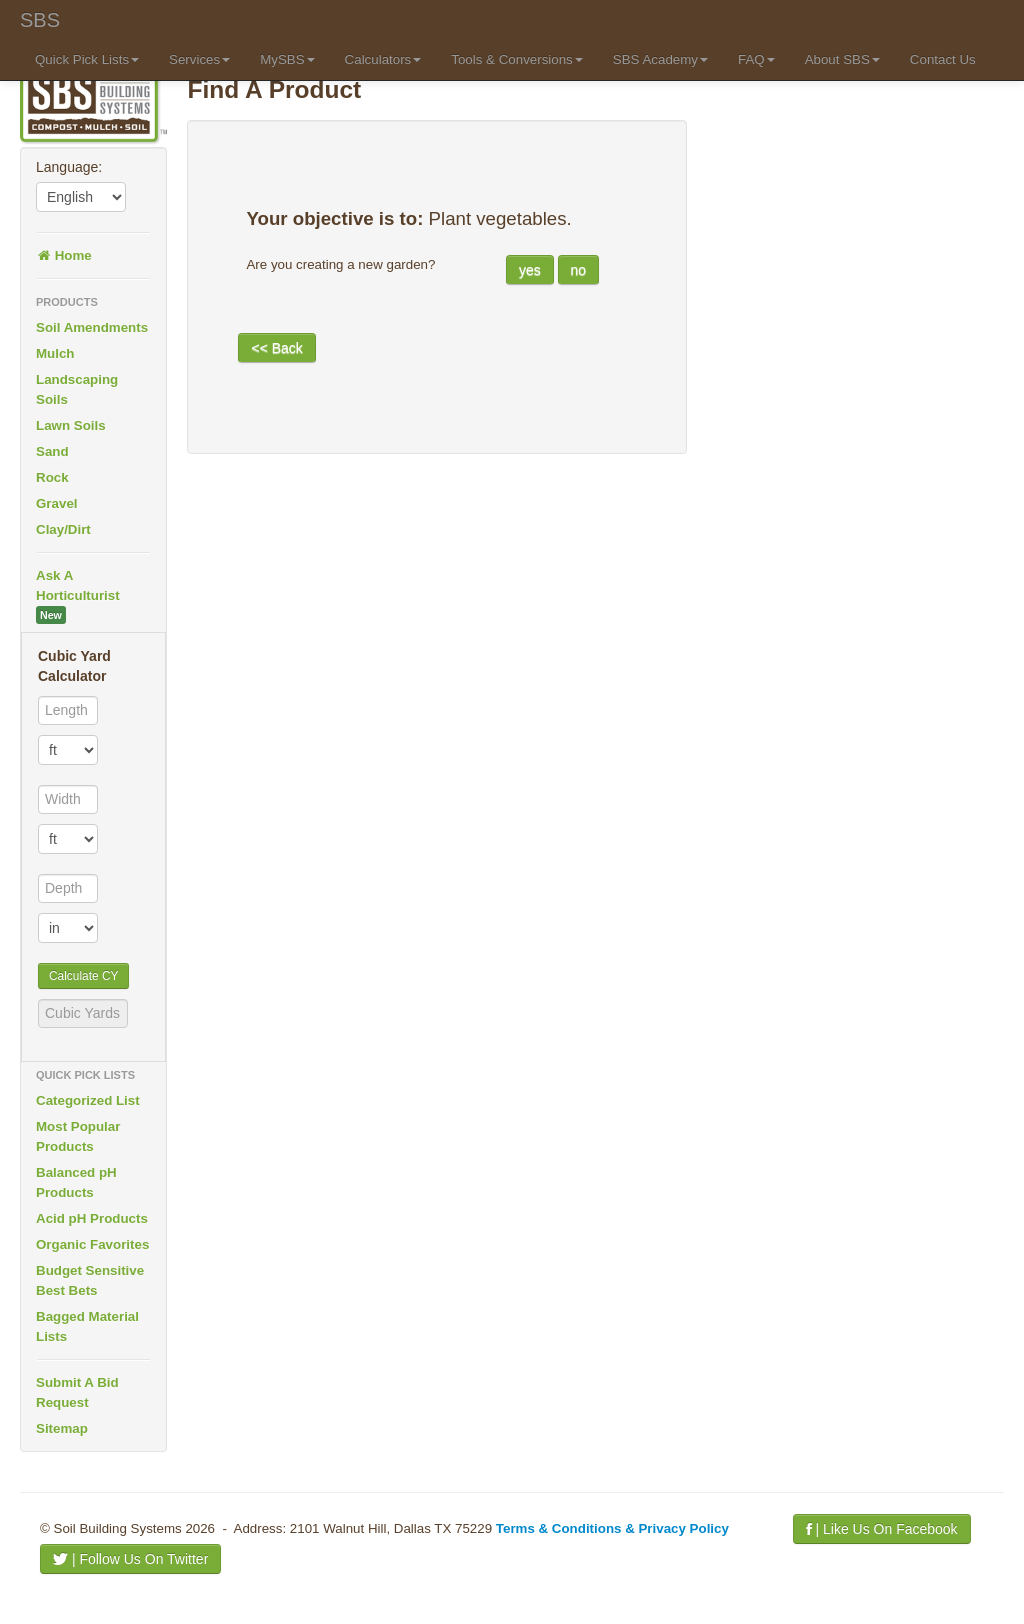 The image size is (1024, 1624). What do you see at coordinates (199, 59) in the screenshot?
I see `Services` at bounding box center [199, 59].